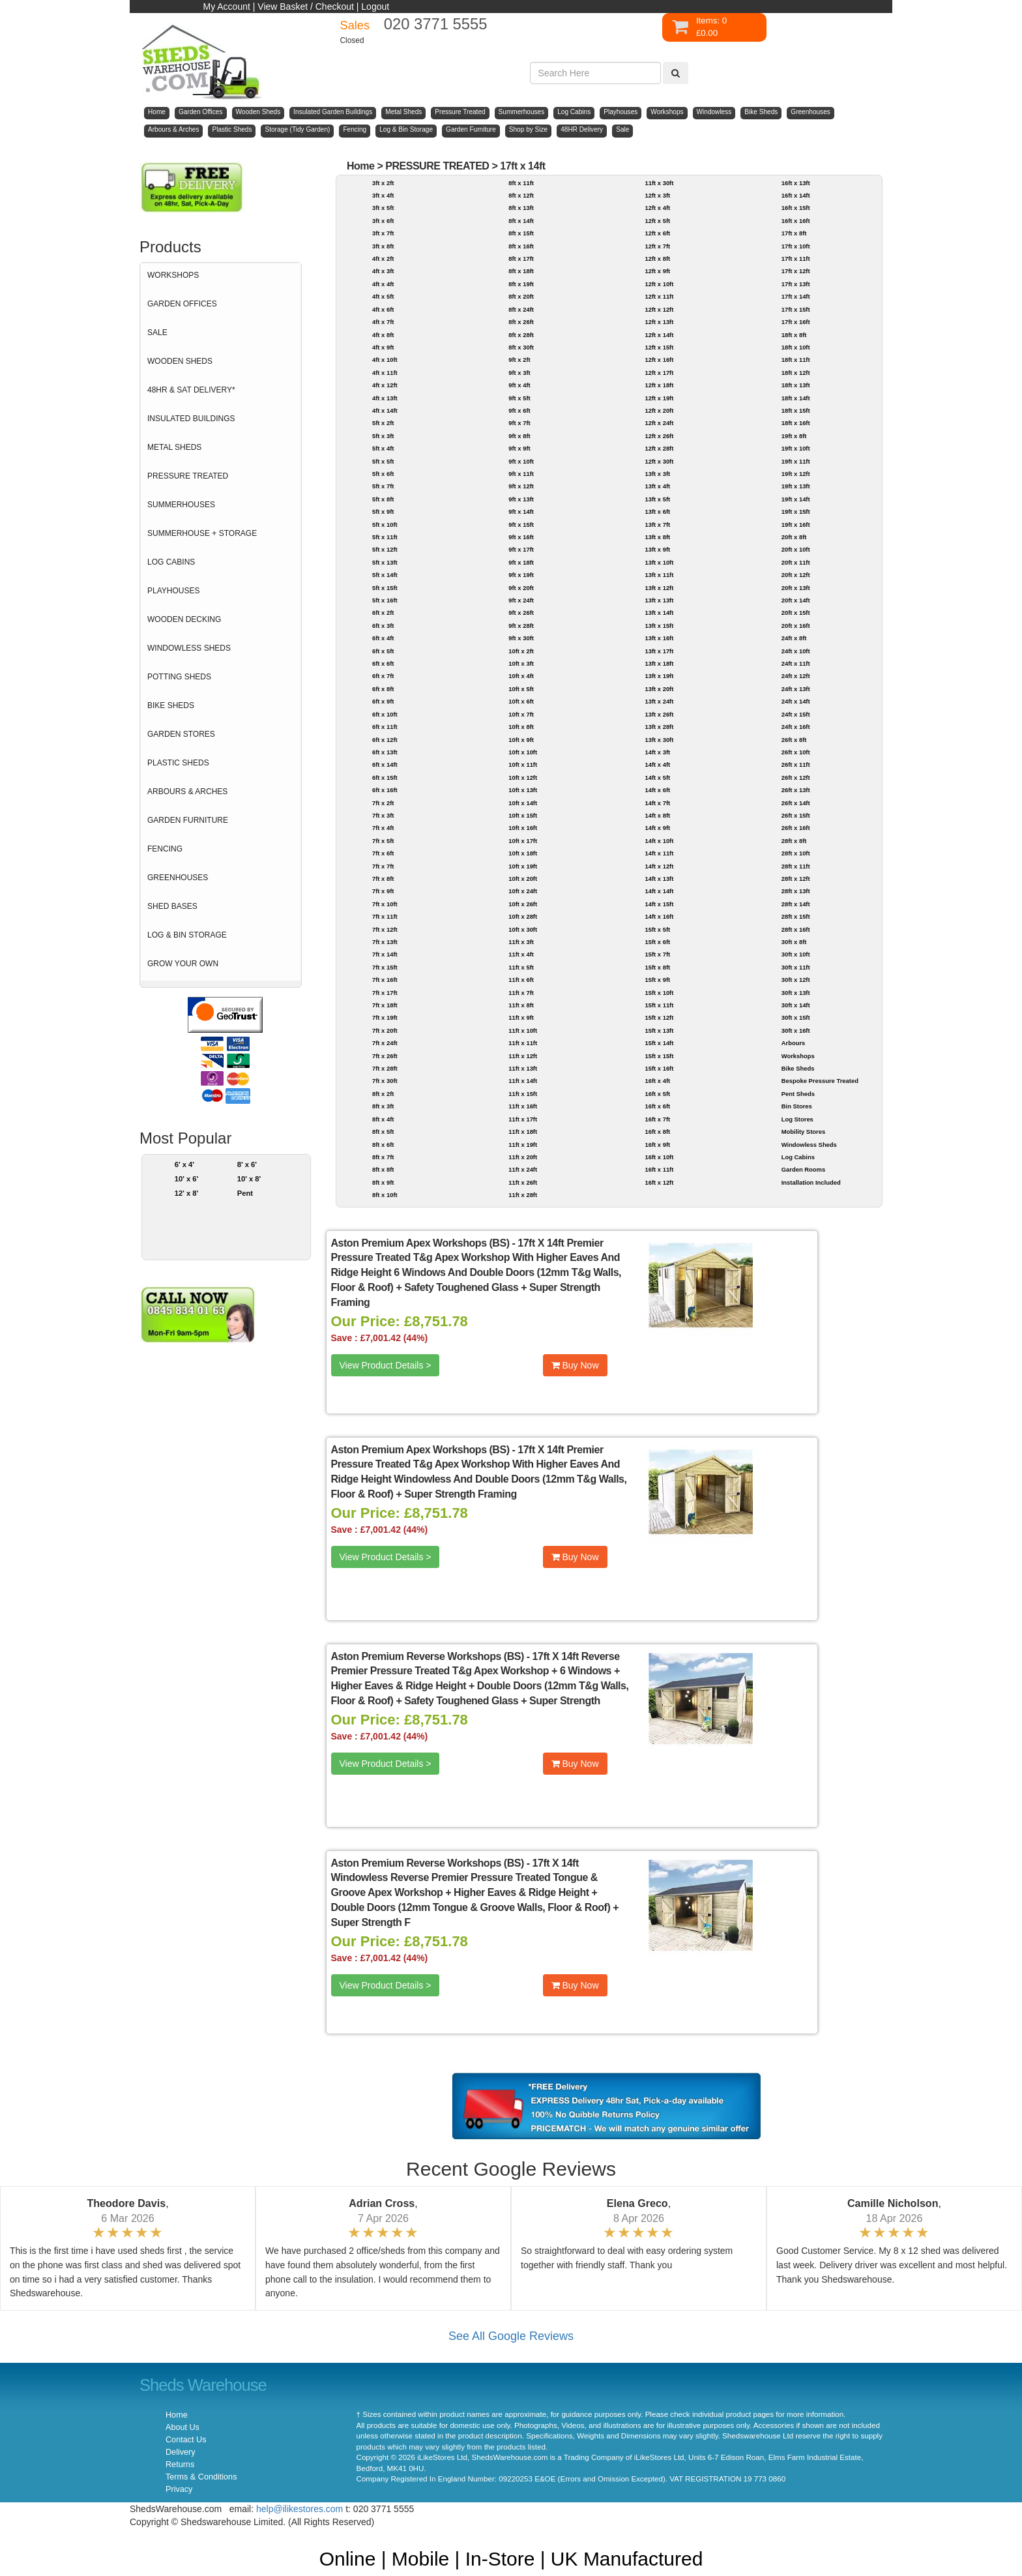 The width and height of the screenshot is (1022, 2576). What do you see at coordinates (659, 891) in the screenshot?
I see `14ft x 14ft` at bounding box center [659, 891].